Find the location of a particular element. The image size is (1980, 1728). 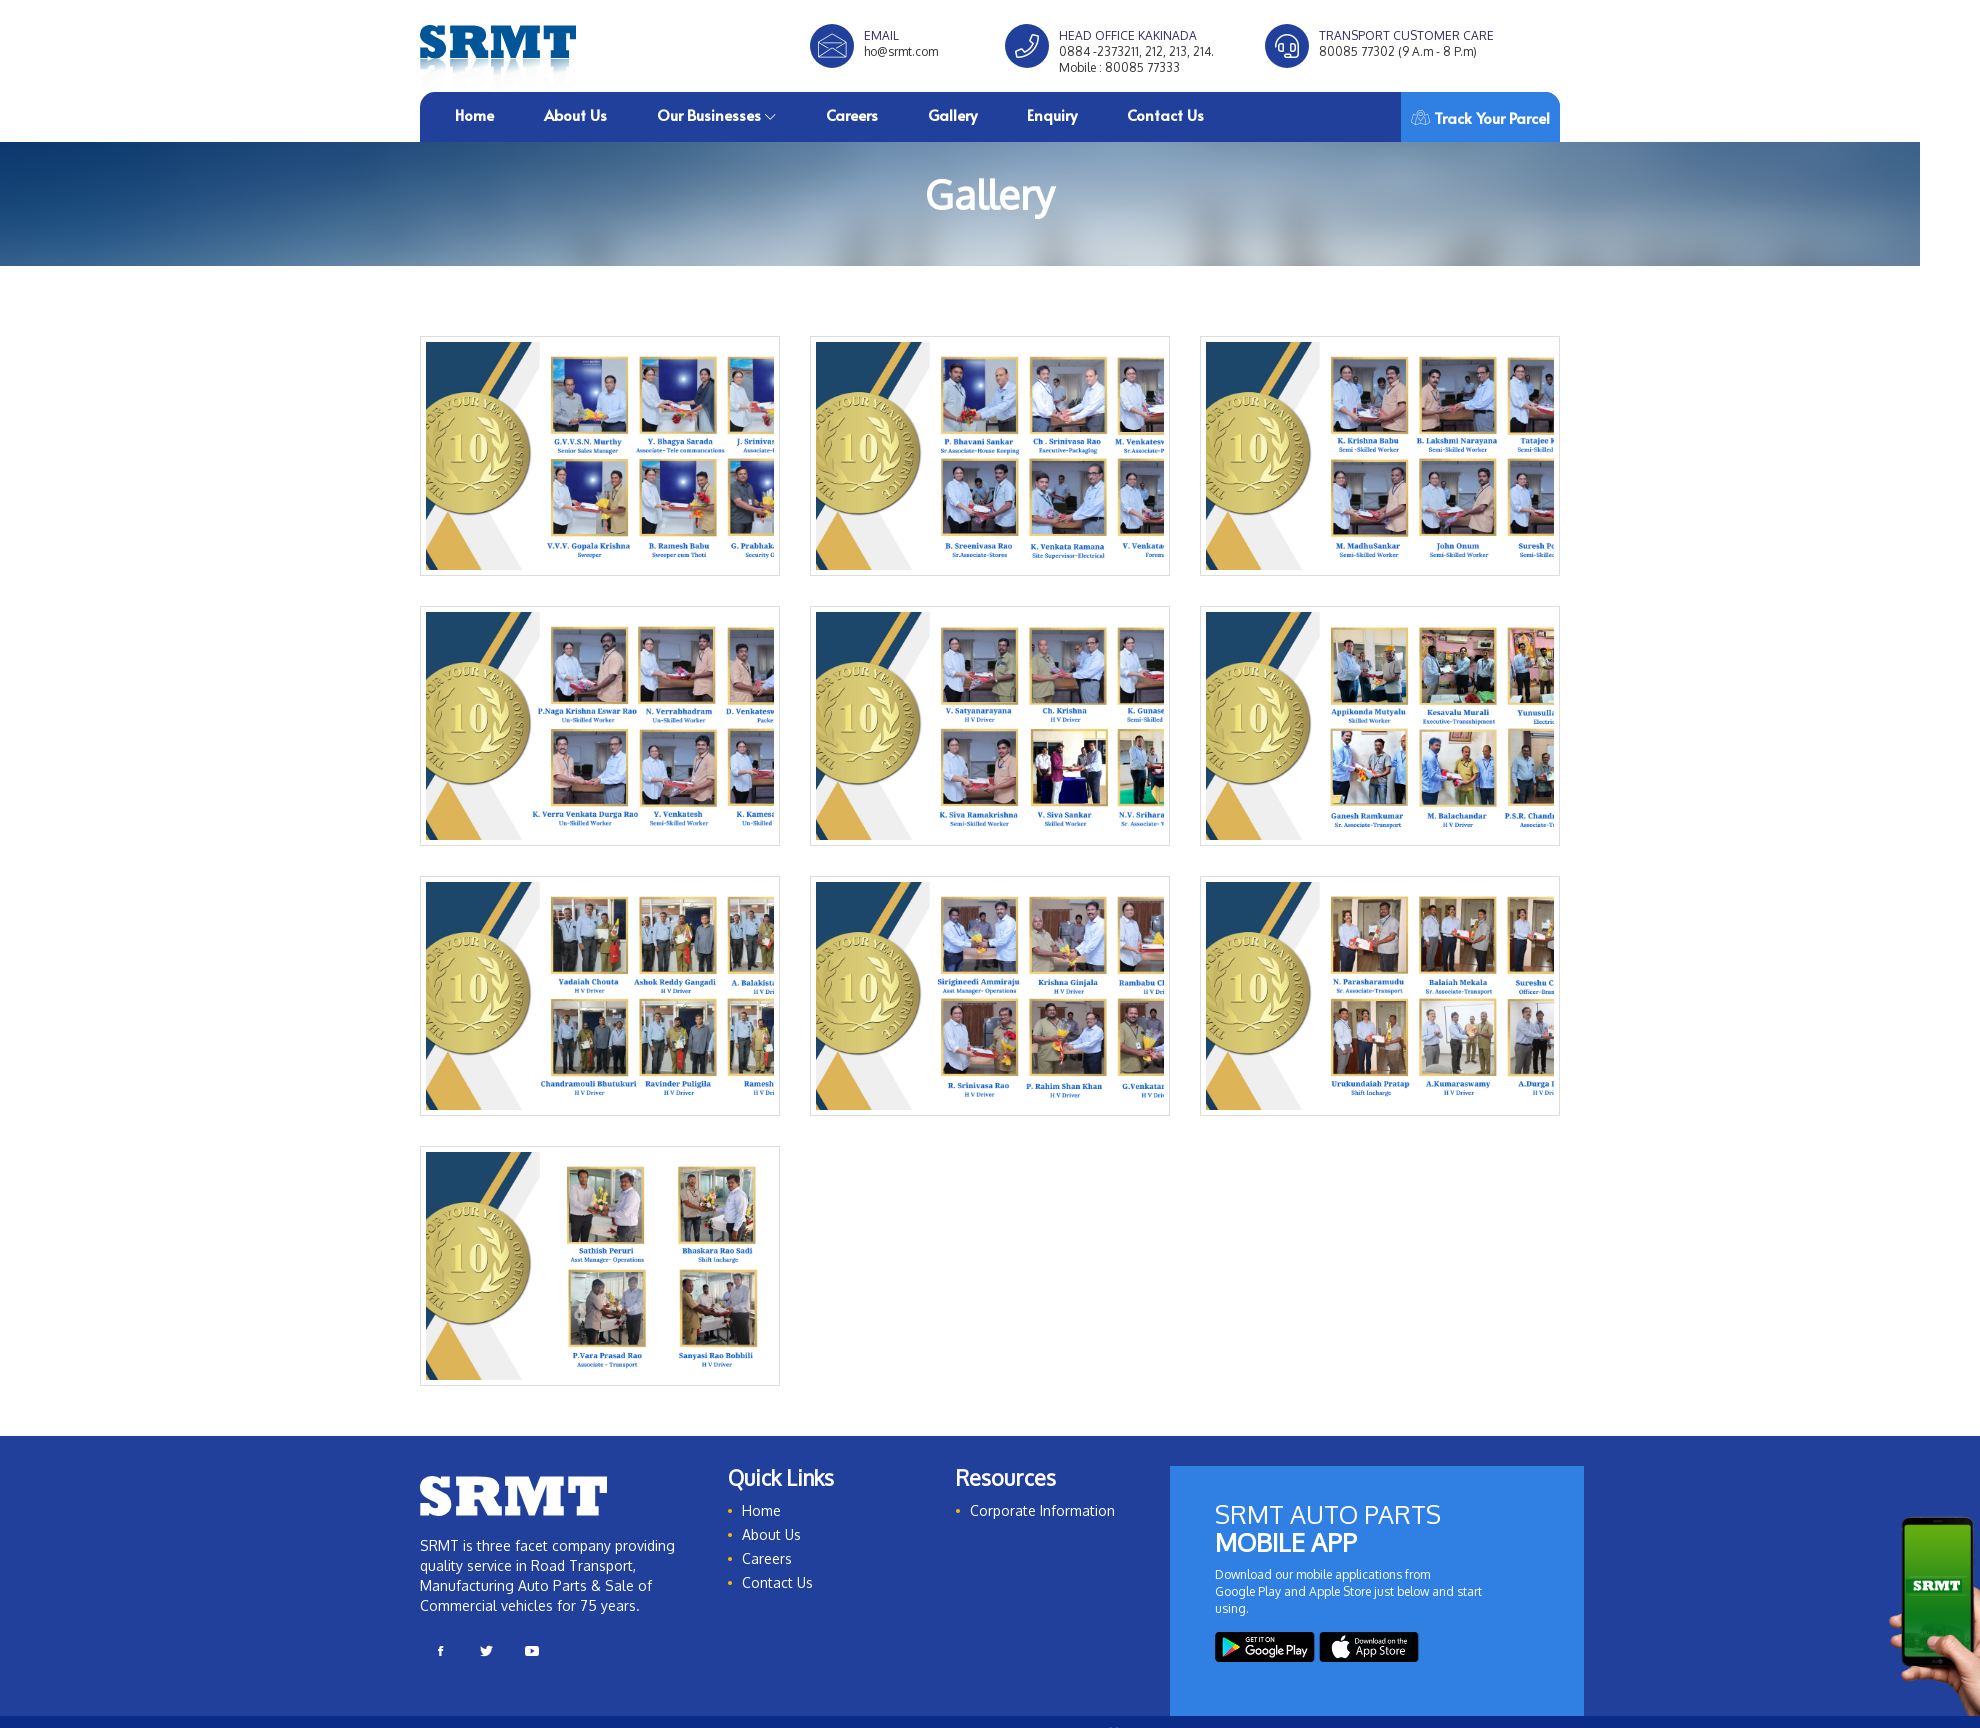

Contact Us is located at coordinates (1165, 114).